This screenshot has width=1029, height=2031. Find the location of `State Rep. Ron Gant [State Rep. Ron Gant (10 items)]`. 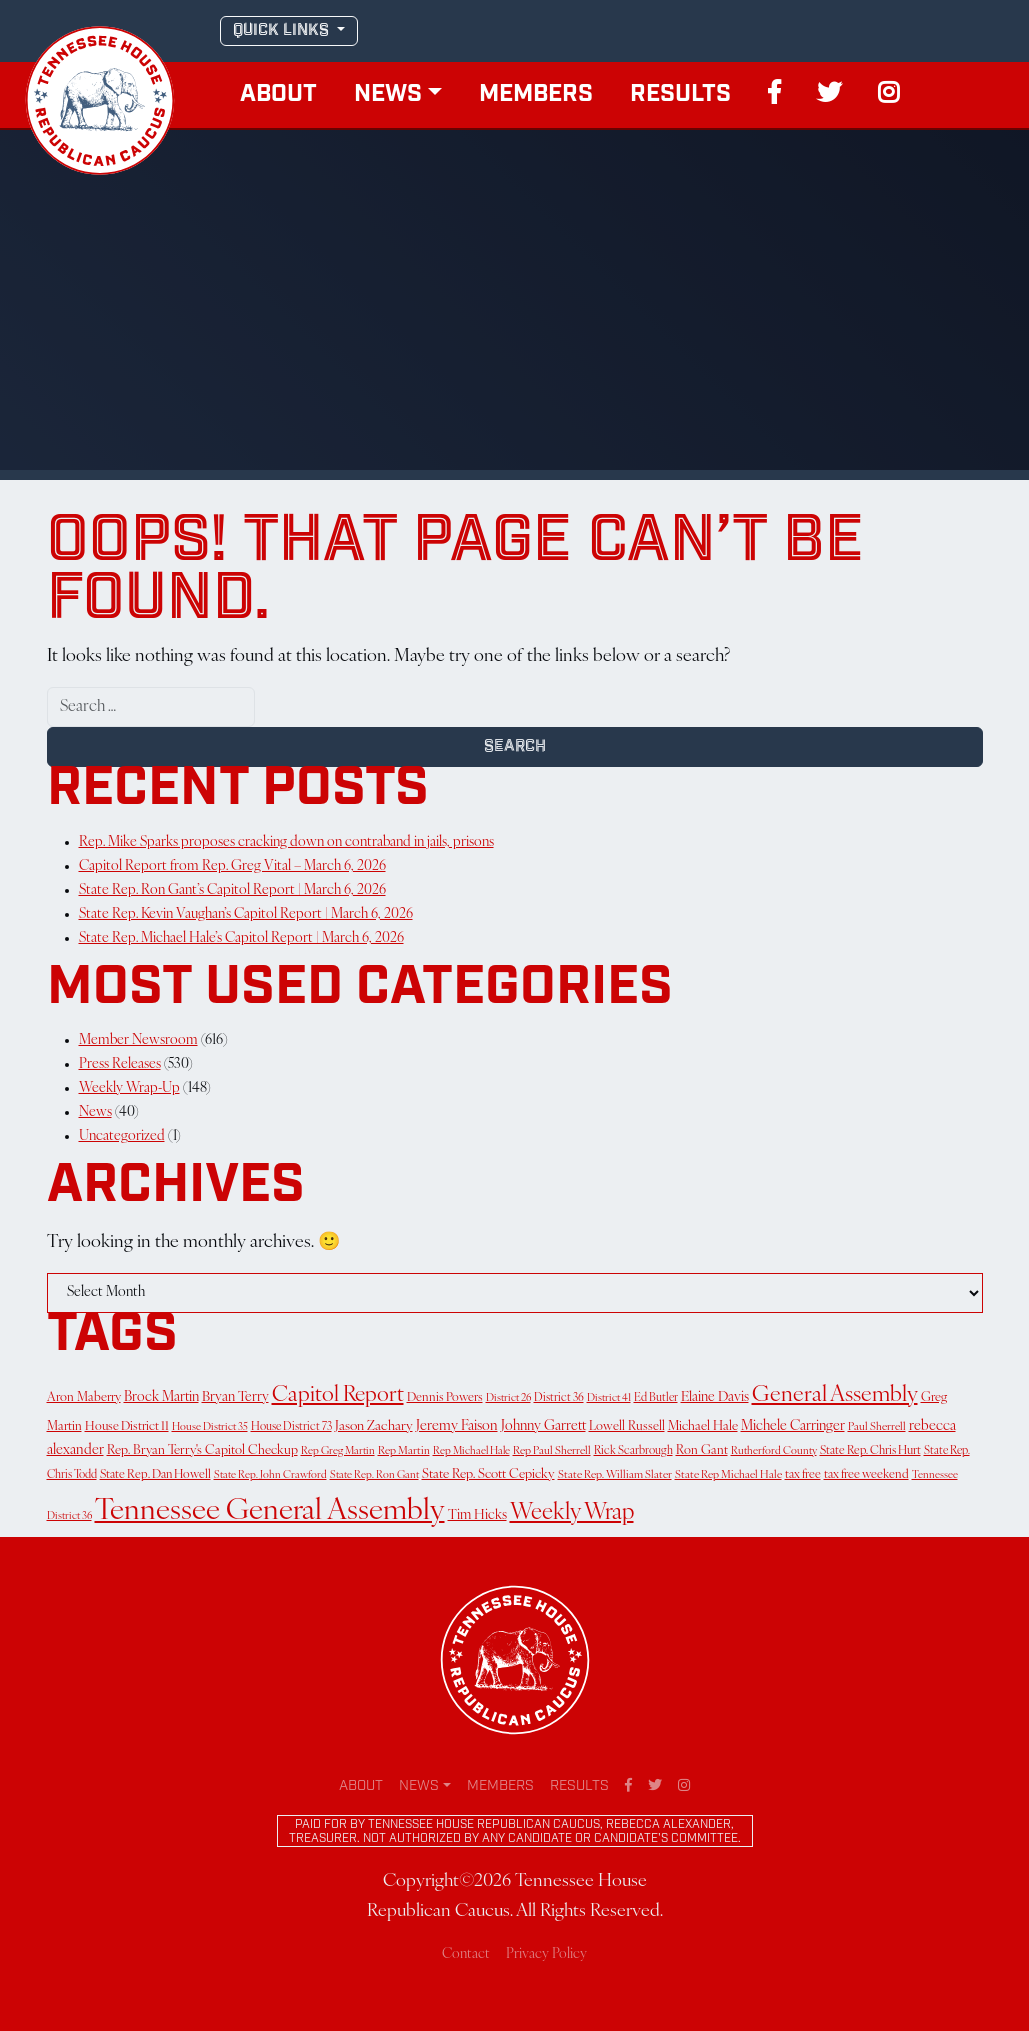

State Rep. Ron Gant [State Rep. Ron Gant (10 items)] is located at coordinates (374, 1475).